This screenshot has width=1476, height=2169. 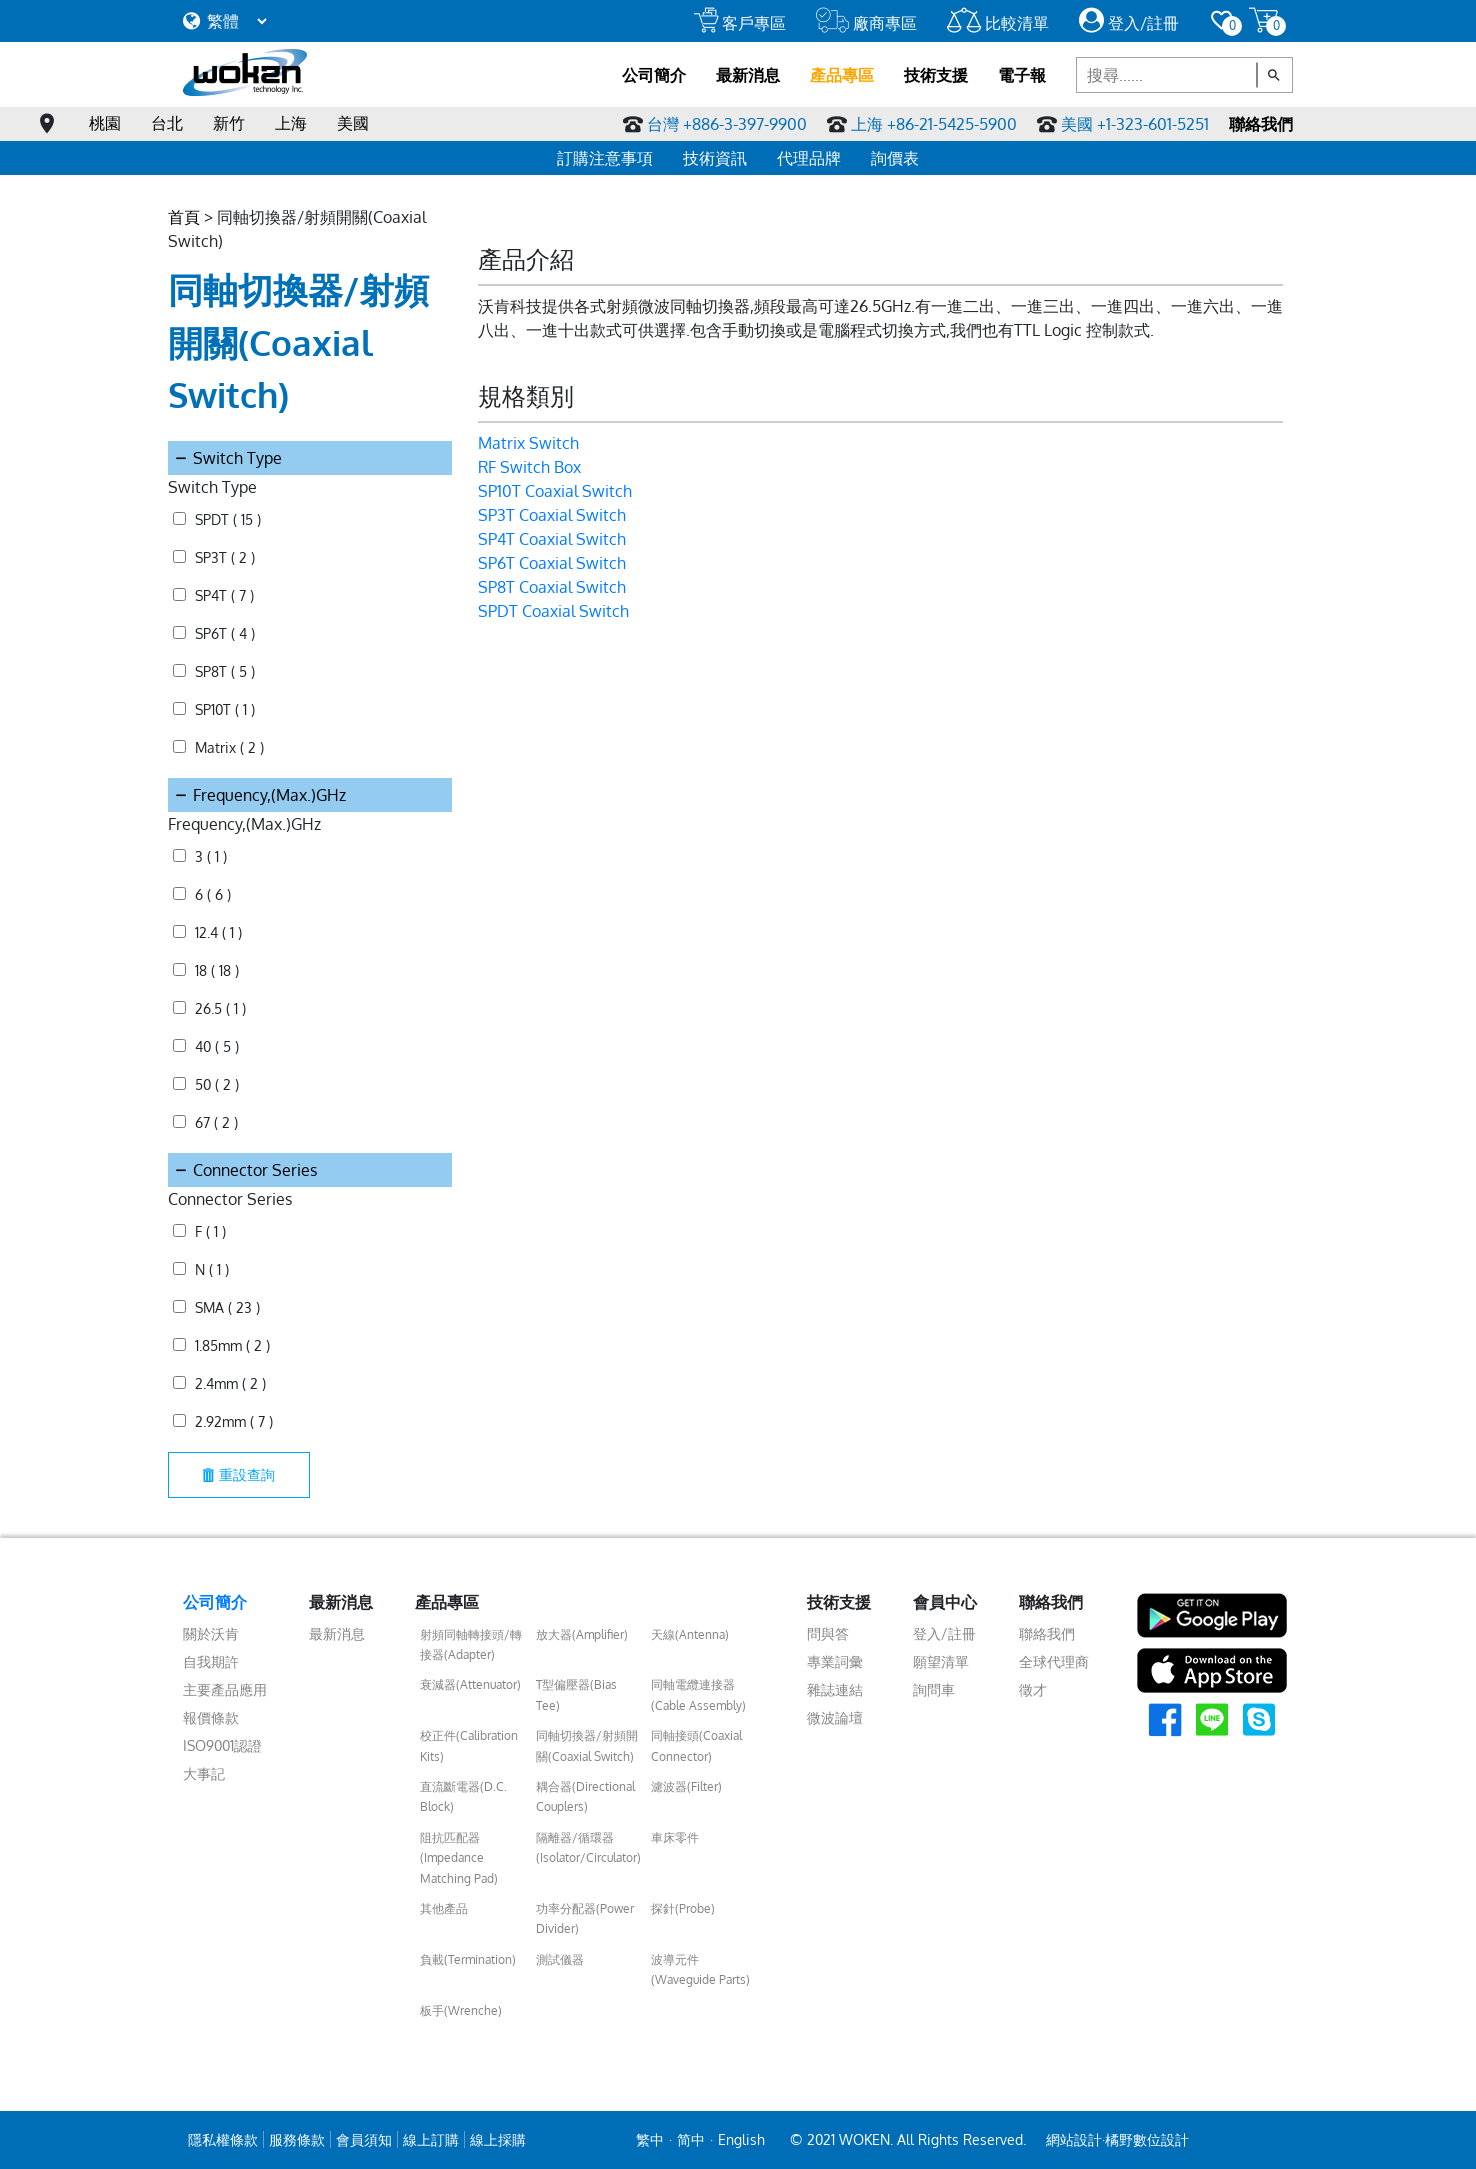 What do you see at coordinates (895, 158) in the screenshot?
I see `詢價表` at bounding box center [895, 158].